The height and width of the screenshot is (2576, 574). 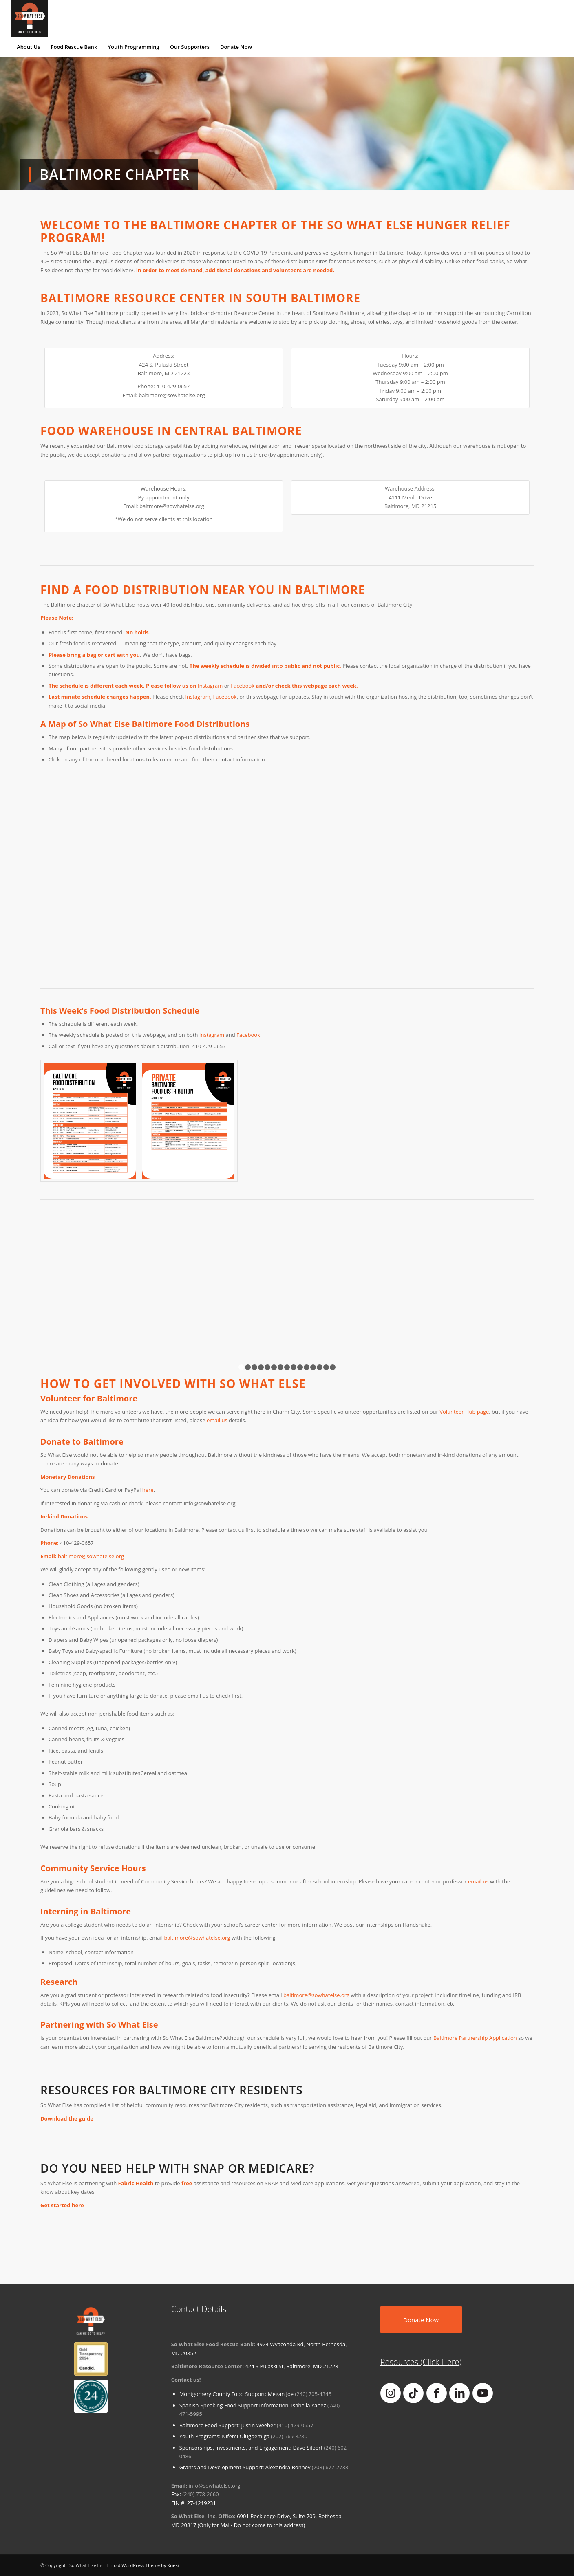 What do you see at coordinates (421, 2319) in the screenshot?
I see `[Donate Now]` at bounding box center [421, 2319].